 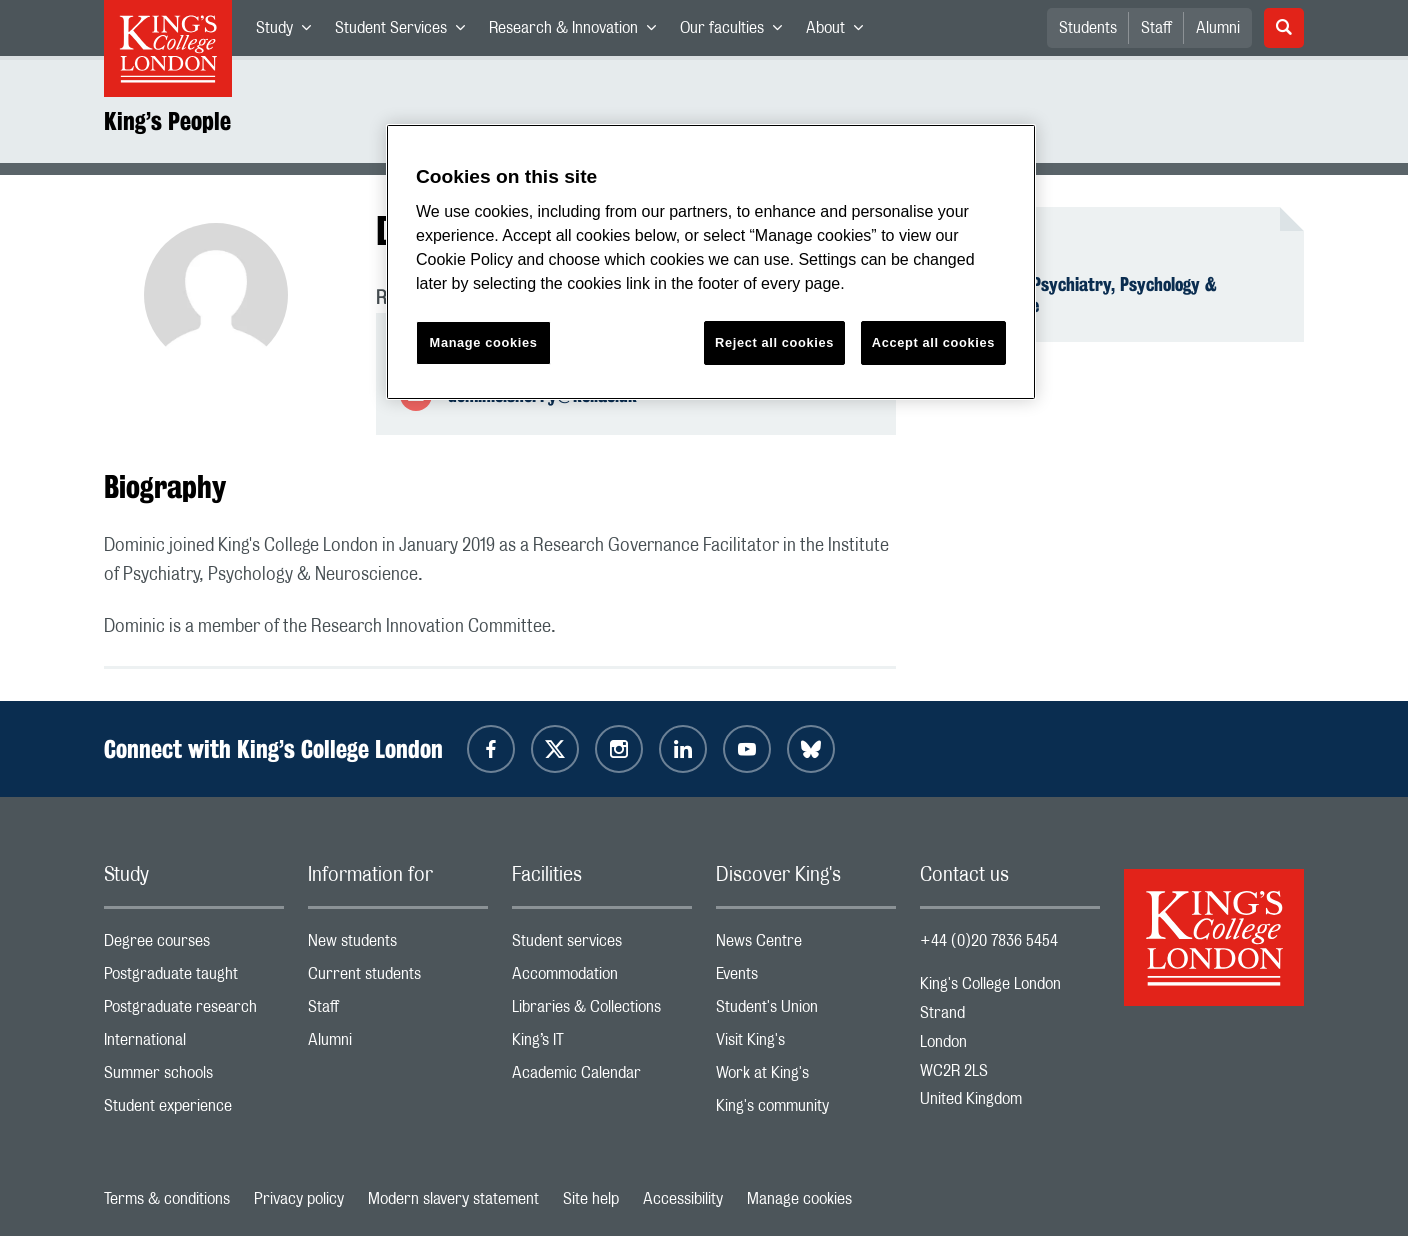 I want to click on Postgraduate research, so click(x=194, y=1011).